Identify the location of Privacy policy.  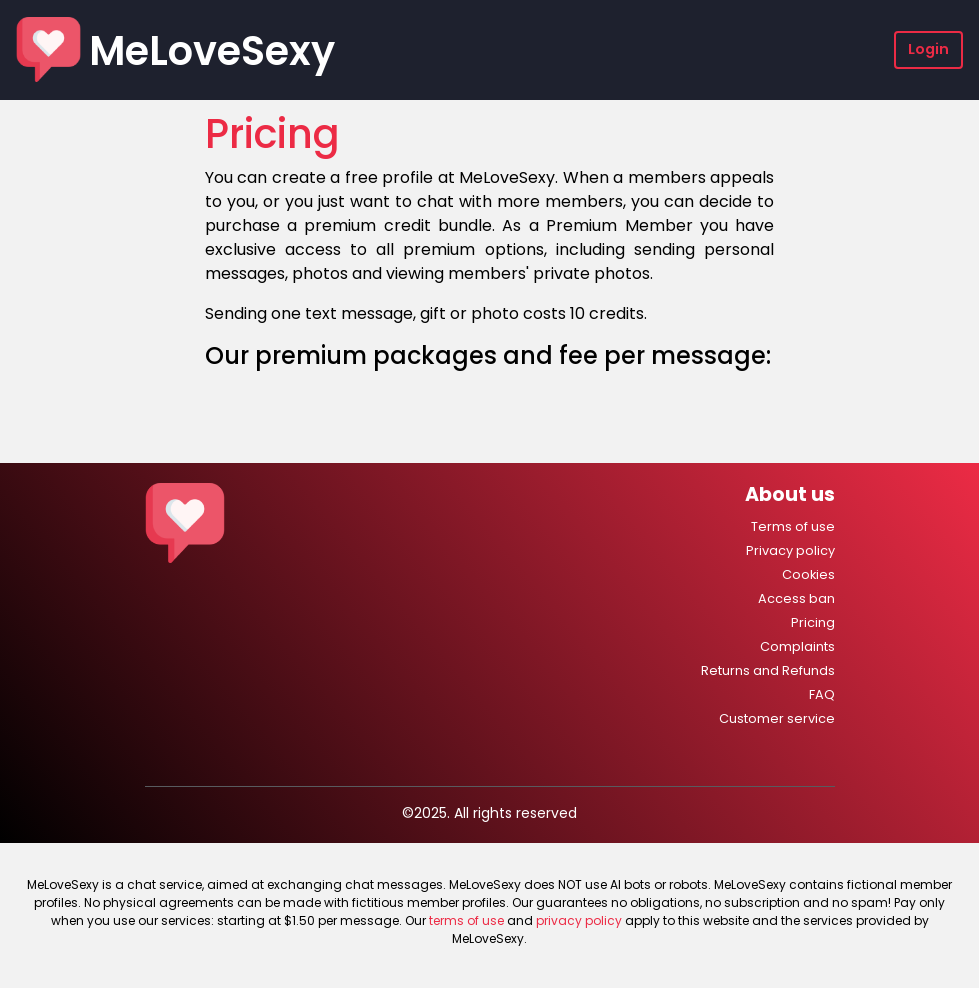
(790, 550).